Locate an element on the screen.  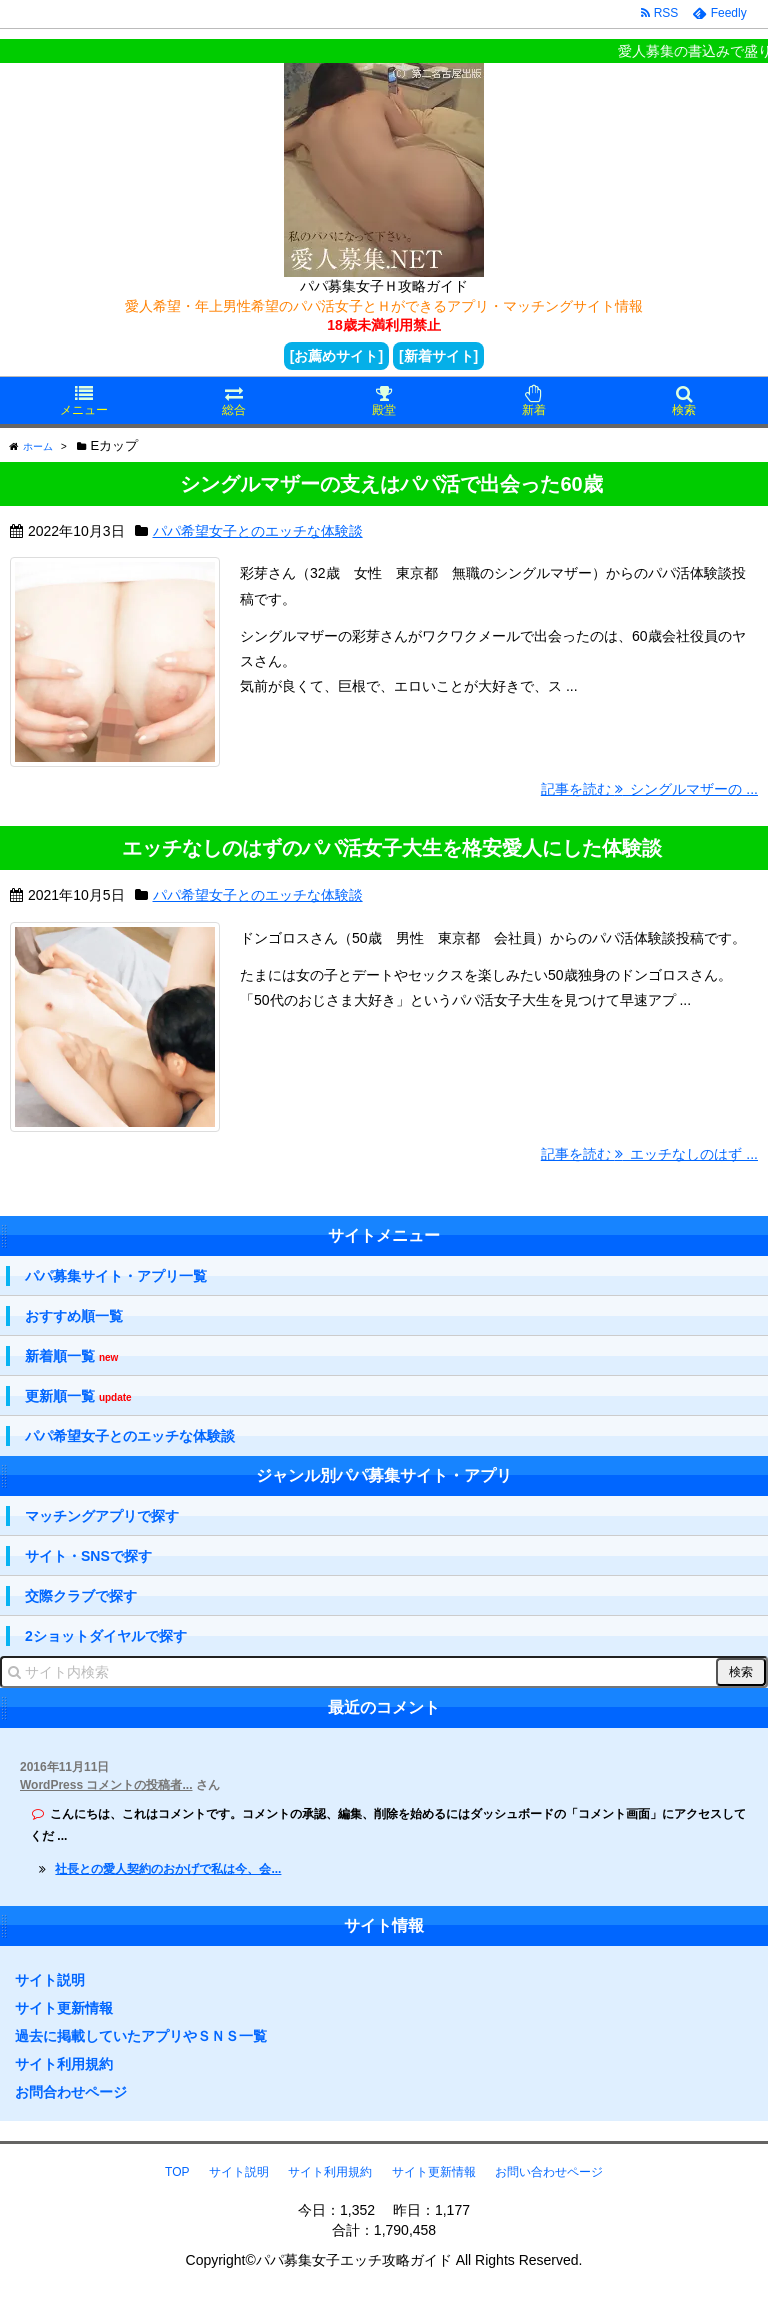
過去に掲載していたアプリやＳＮＳ一覧 is located at coordinates (141, 2036).